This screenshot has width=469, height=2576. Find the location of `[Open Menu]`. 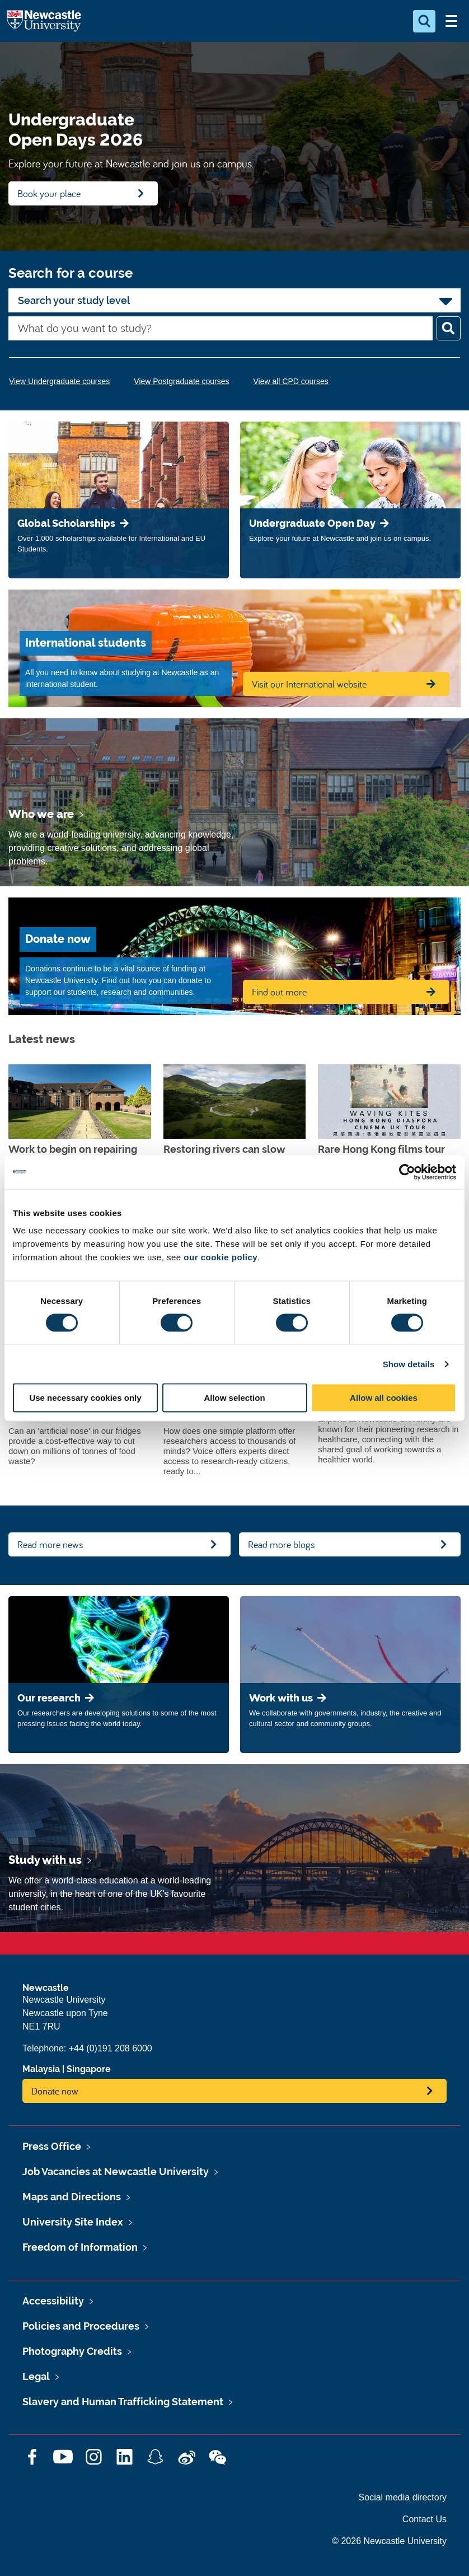

[Open Menu] is located at coordinates (451, 21).